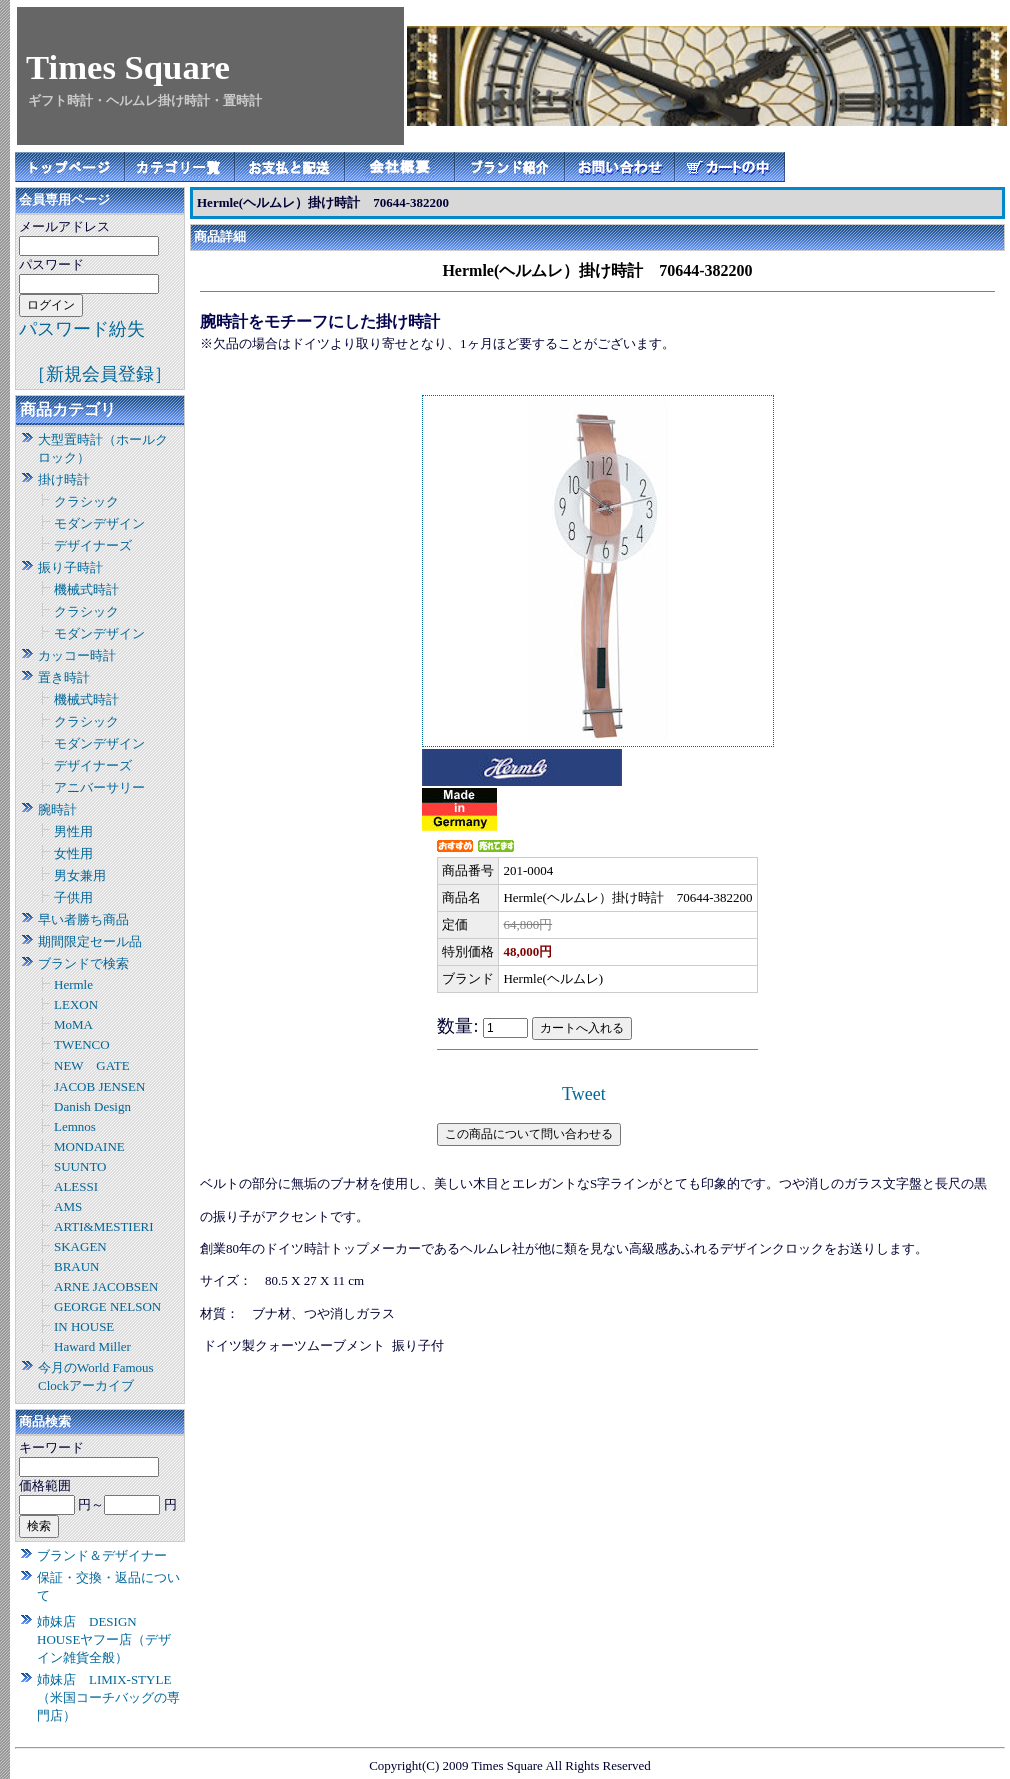  I want to click on Haward Miller, so click(92, 1346).